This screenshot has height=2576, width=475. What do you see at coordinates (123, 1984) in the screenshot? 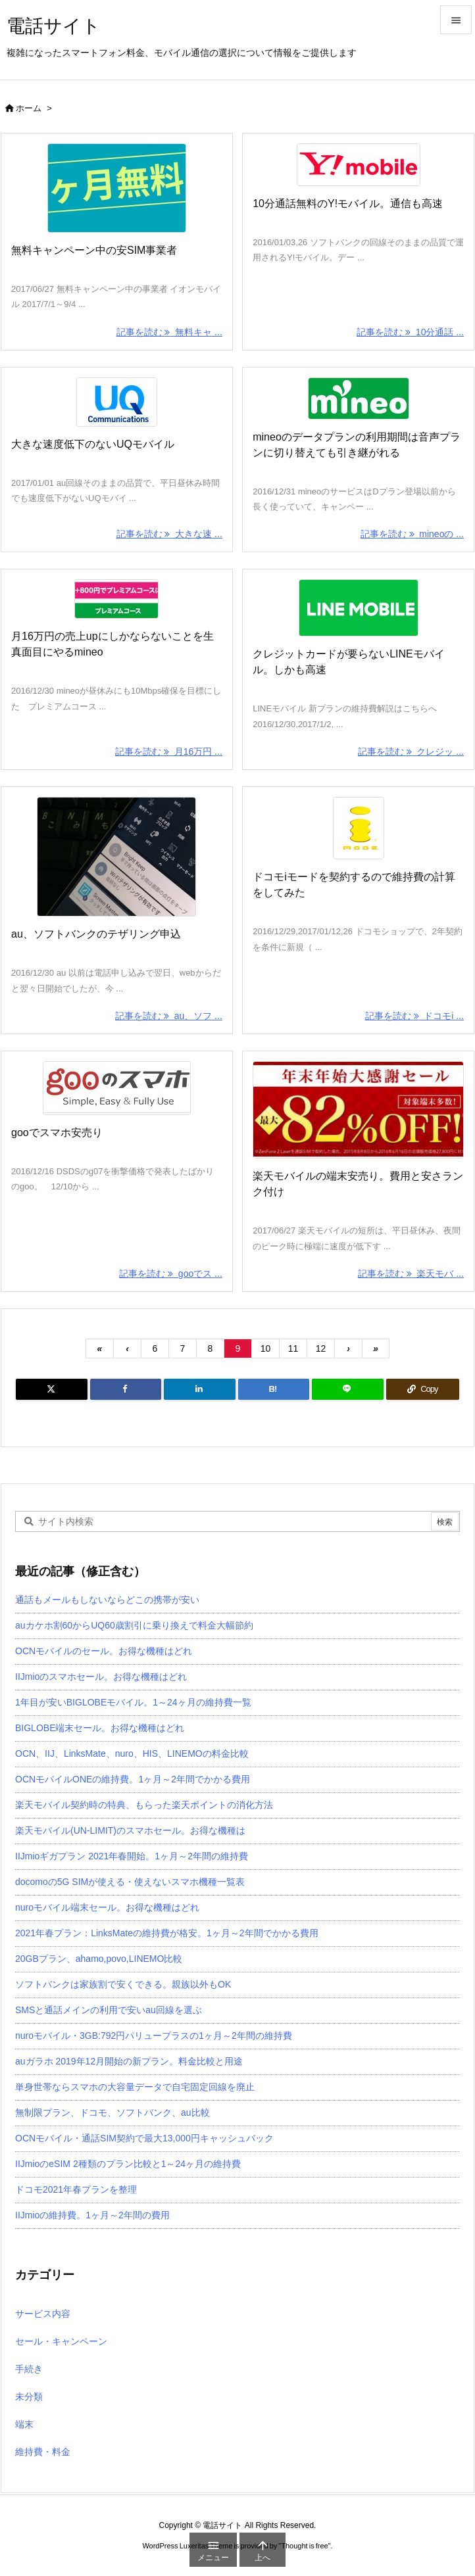
I see `ソフトバンクは家族割で安くできる。親族以外もOK` at bounding box center [123, 1984].